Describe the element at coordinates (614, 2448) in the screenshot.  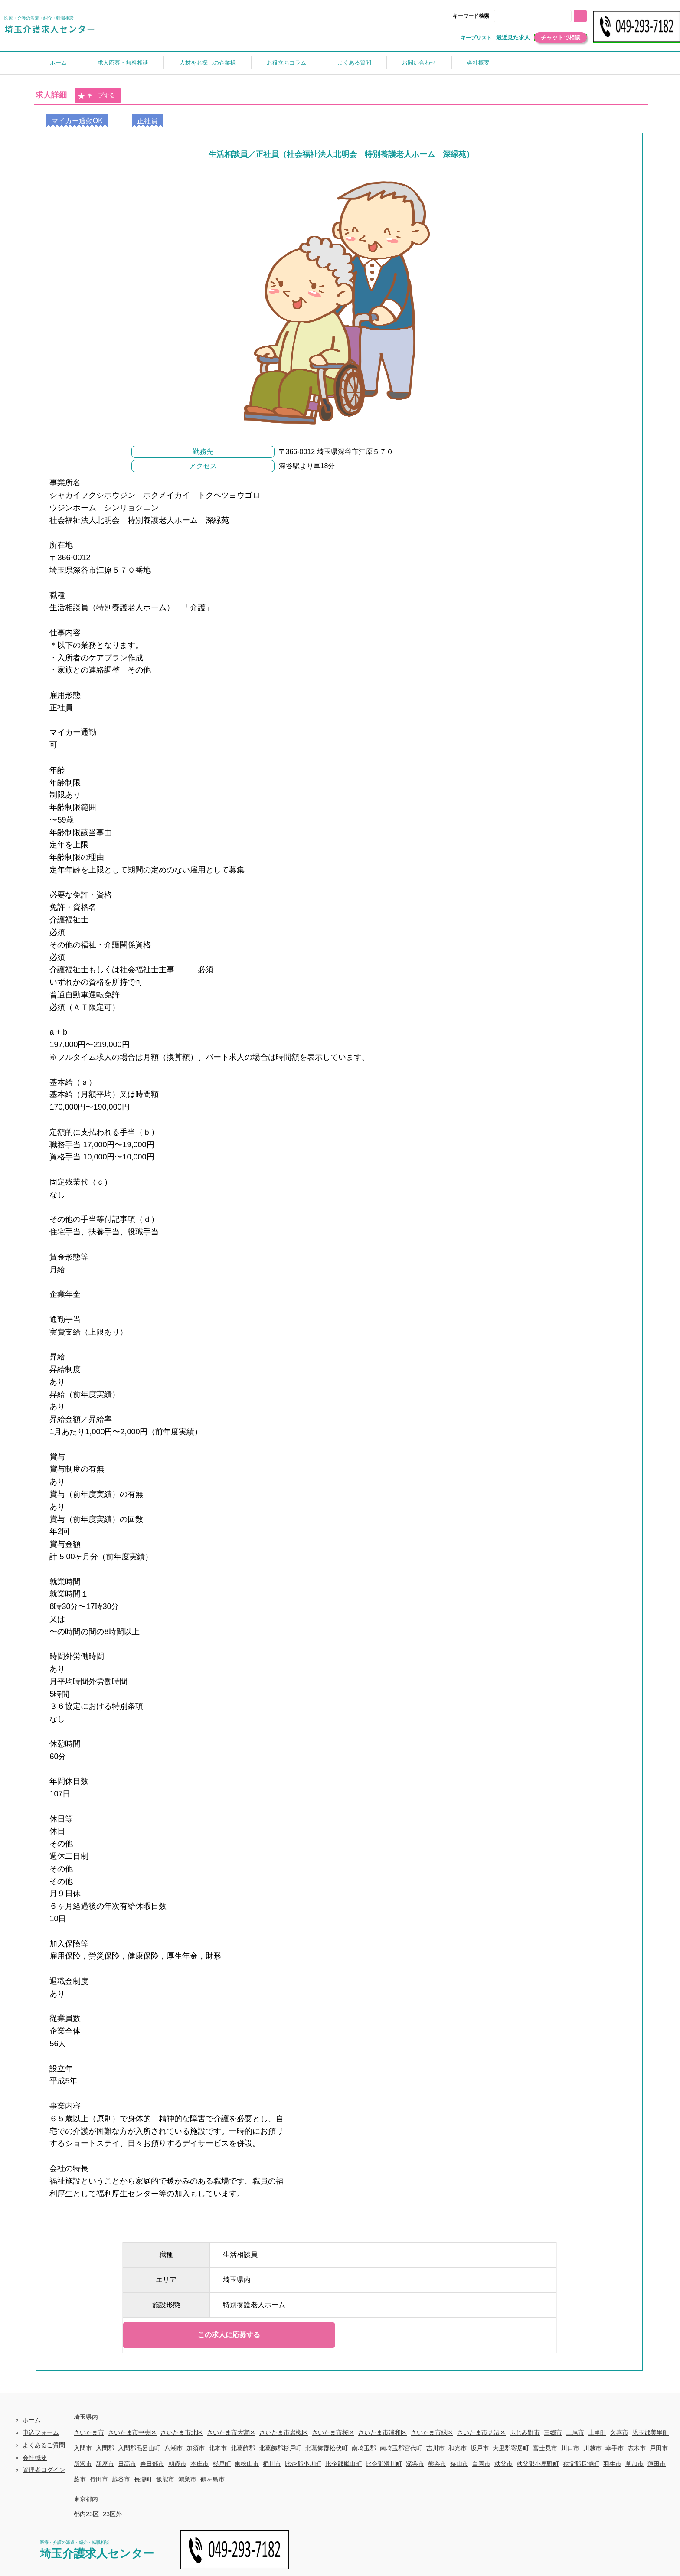
I see `幸手市` at that location.